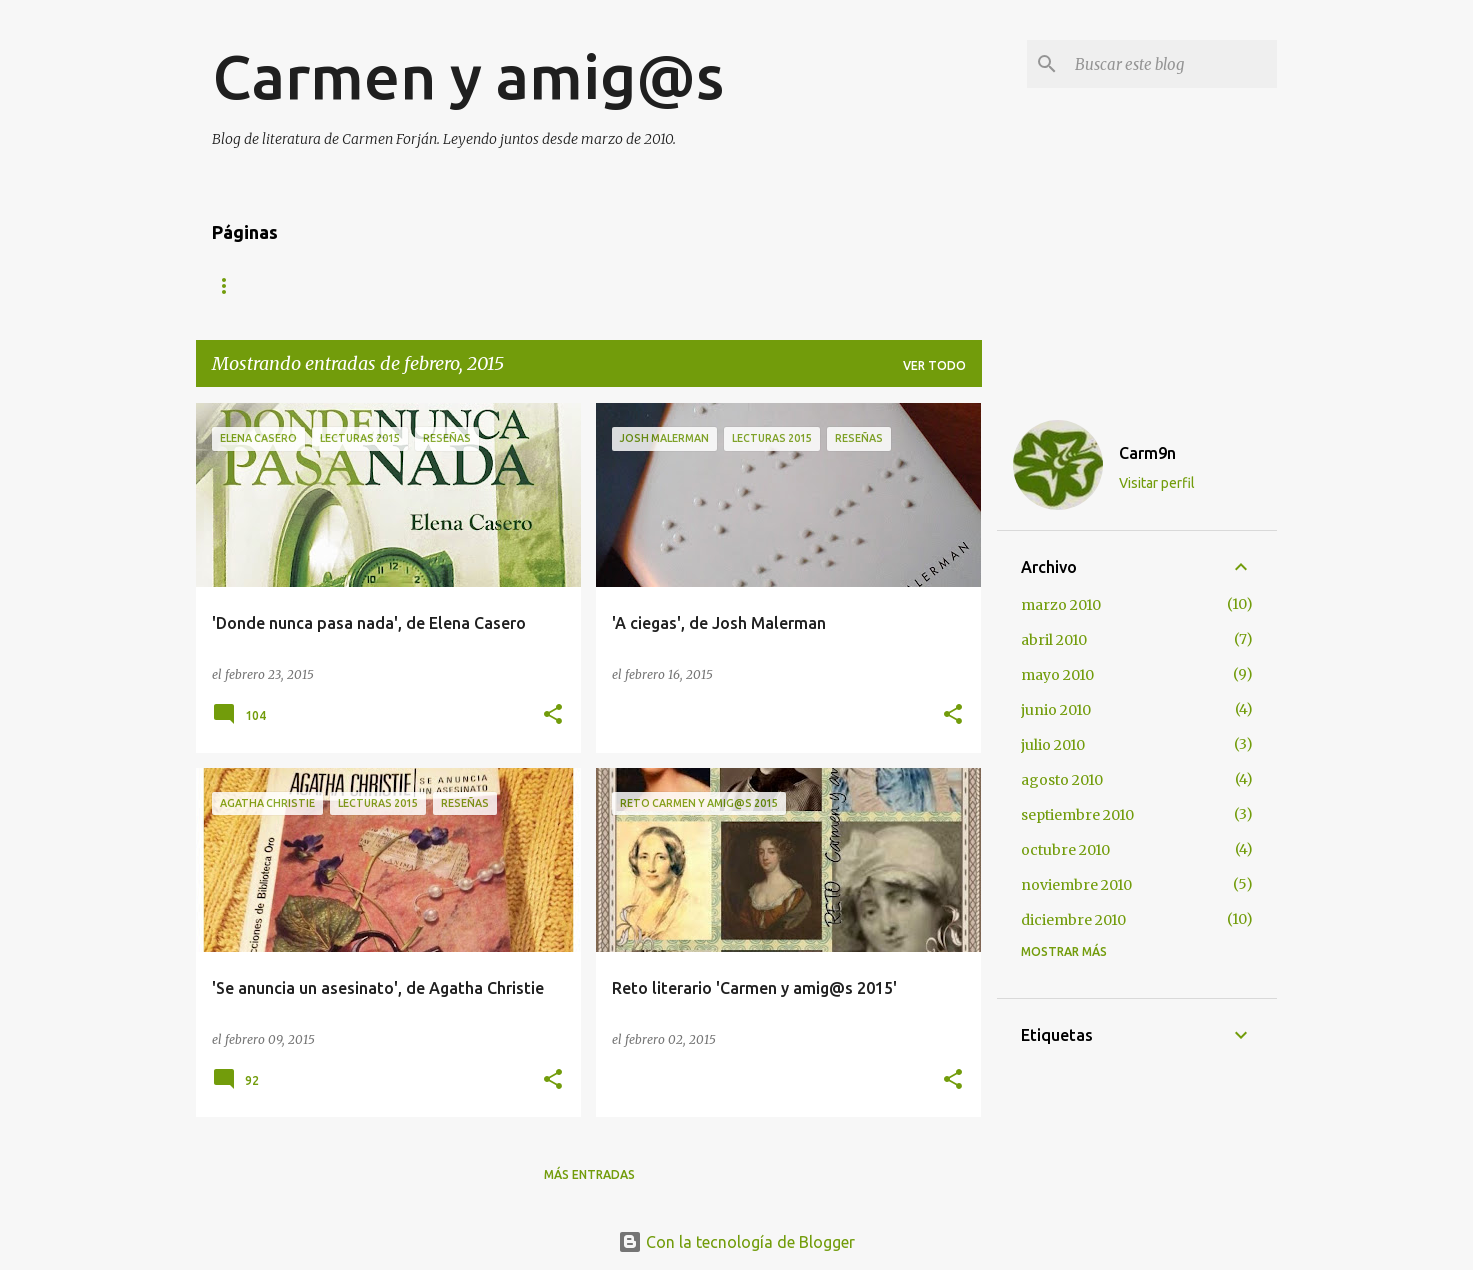 The width and height of the screenshot is (1473, 1270). I want to click on agosto 2010, so click(1062, 780).